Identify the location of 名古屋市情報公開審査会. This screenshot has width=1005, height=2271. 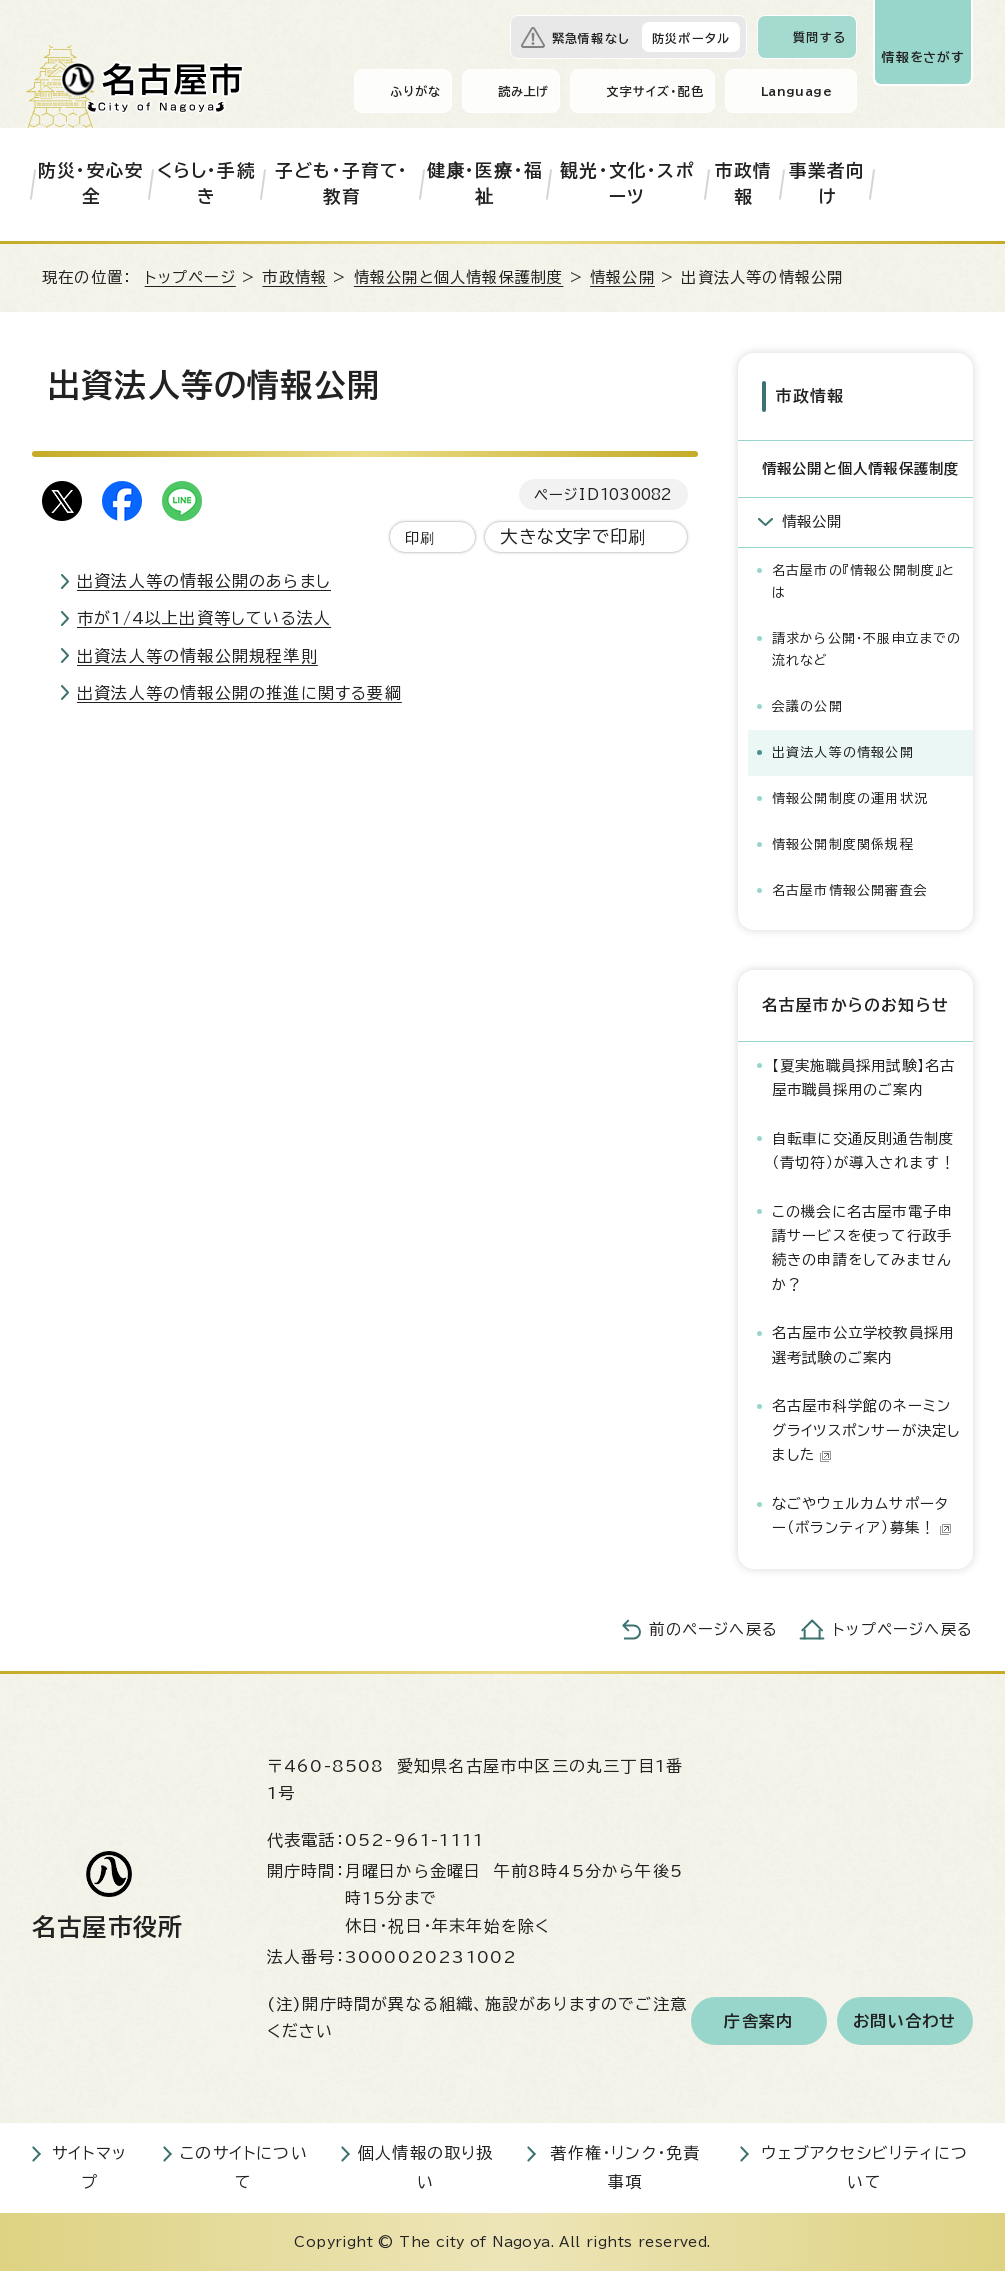
(850, 890).